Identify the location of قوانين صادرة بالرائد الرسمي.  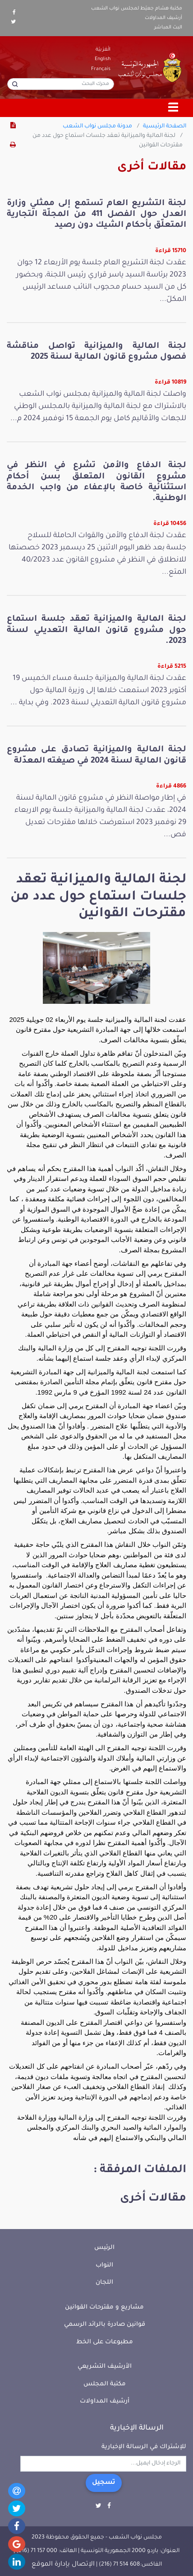
(104, 2324).